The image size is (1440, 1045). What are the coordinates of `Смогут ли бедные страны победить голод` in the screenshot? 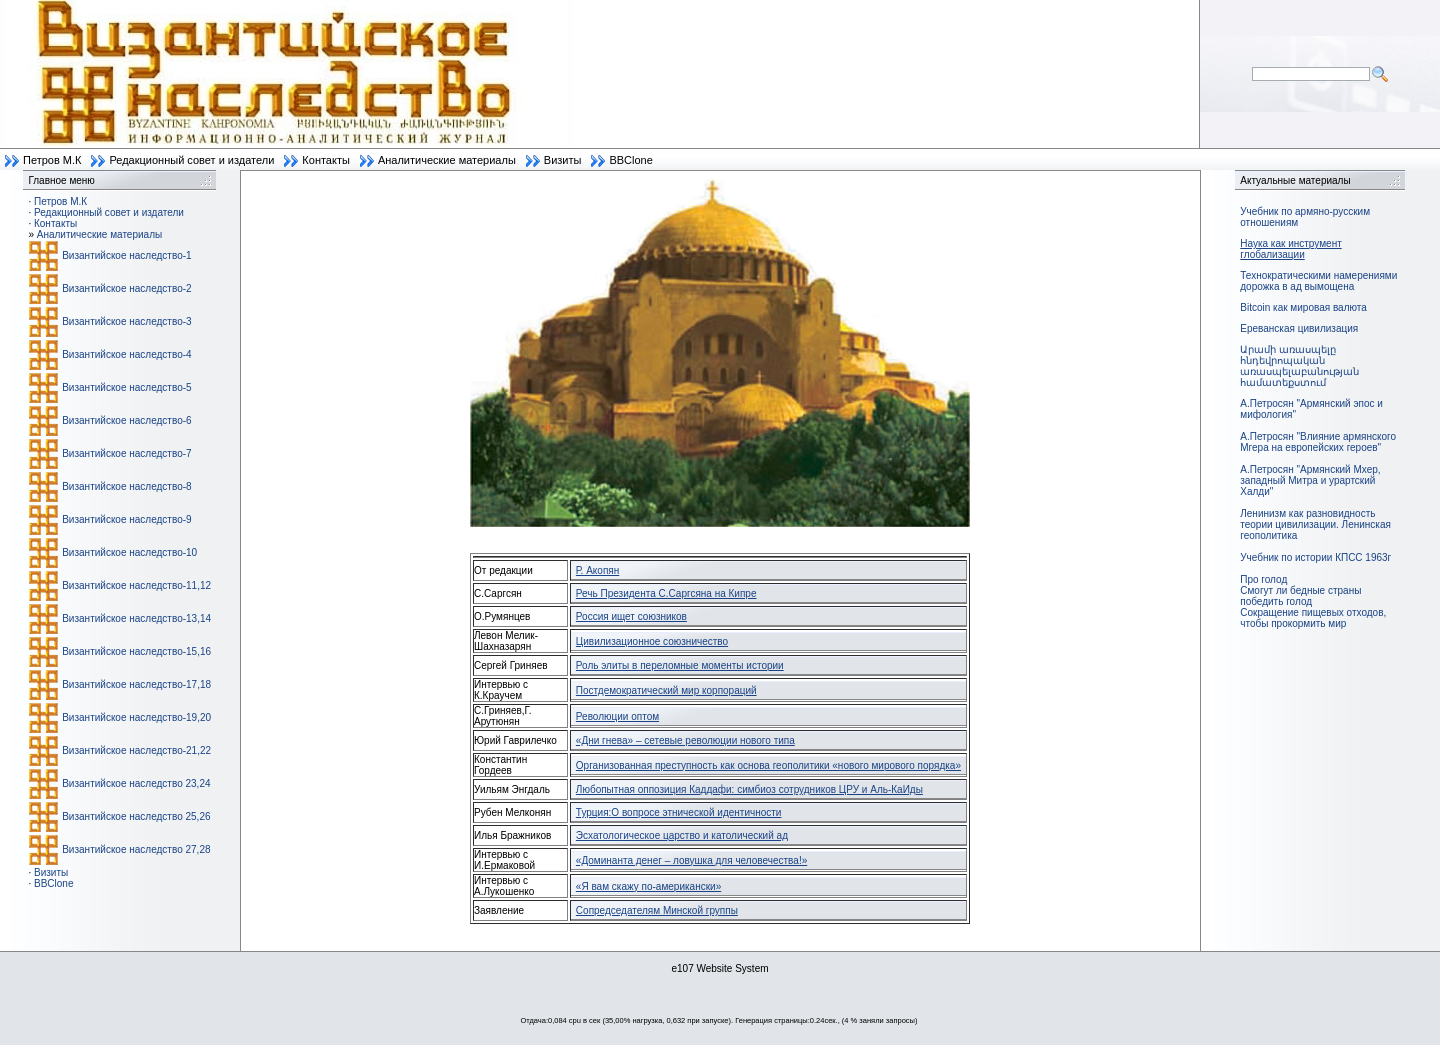 It's located at (1300, 596).